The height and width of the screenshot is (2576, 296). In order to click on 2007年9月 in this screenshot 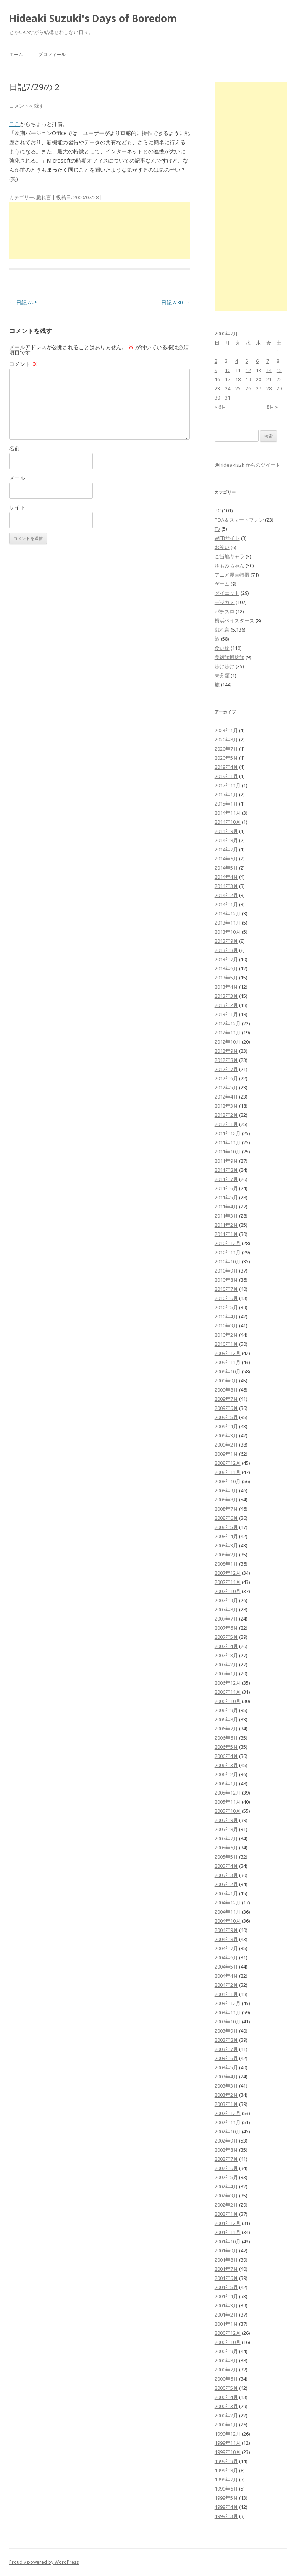, I will do `click(226, 1600)`.